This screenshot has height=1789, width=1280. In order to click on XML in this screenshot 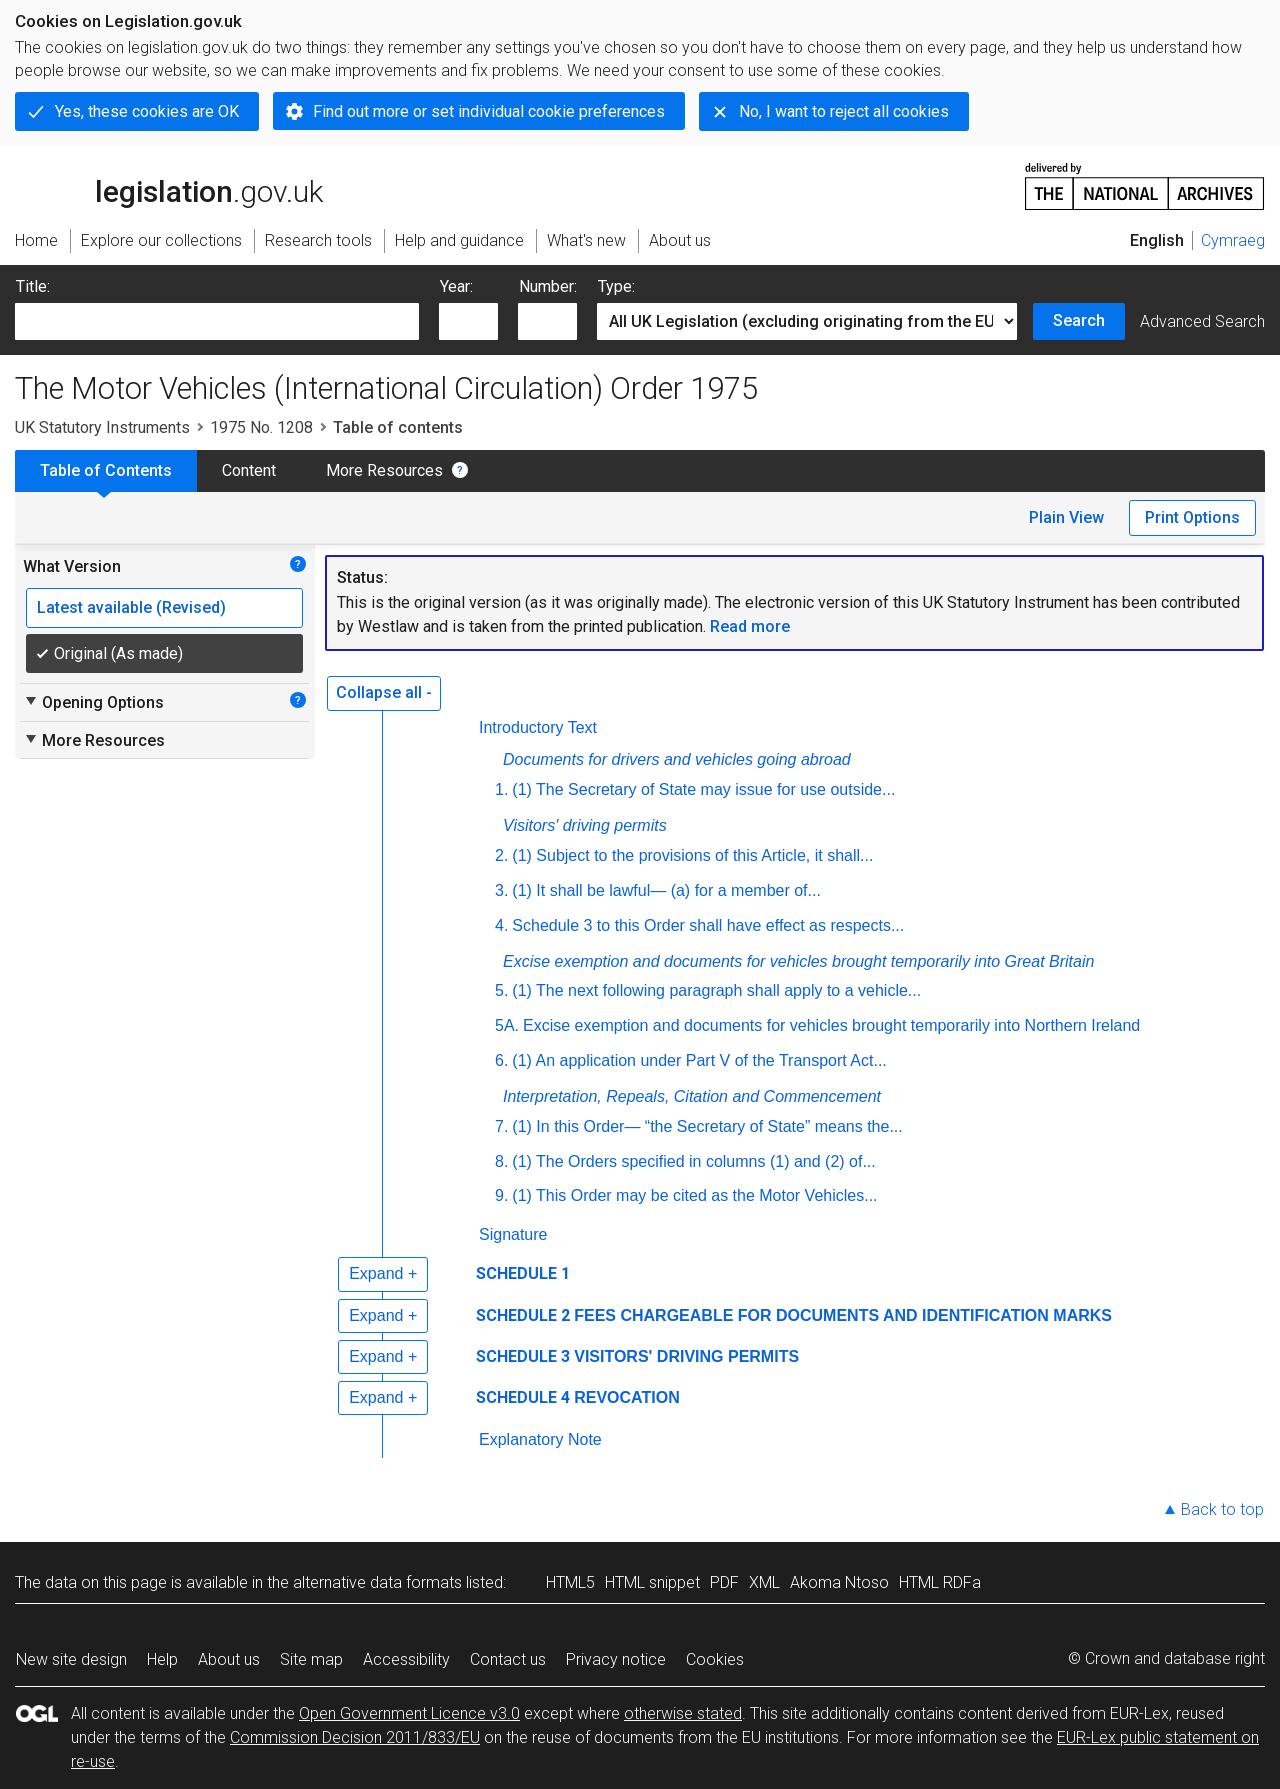, I will do `click(764, 1582)`.